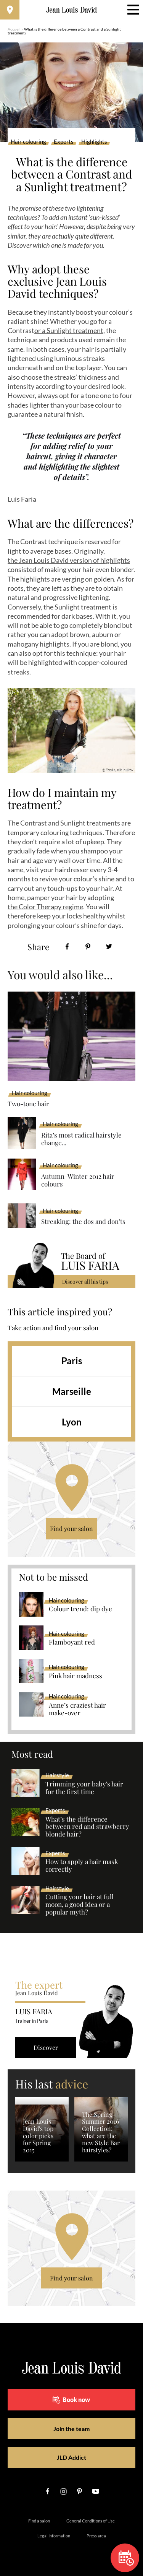 Image resolution: width=143 pixels, height=2576 pixels. What do you see at coordinates (28, 142) in the screenshot?
I see `Hair colouring` at bounding box center [28, 142].